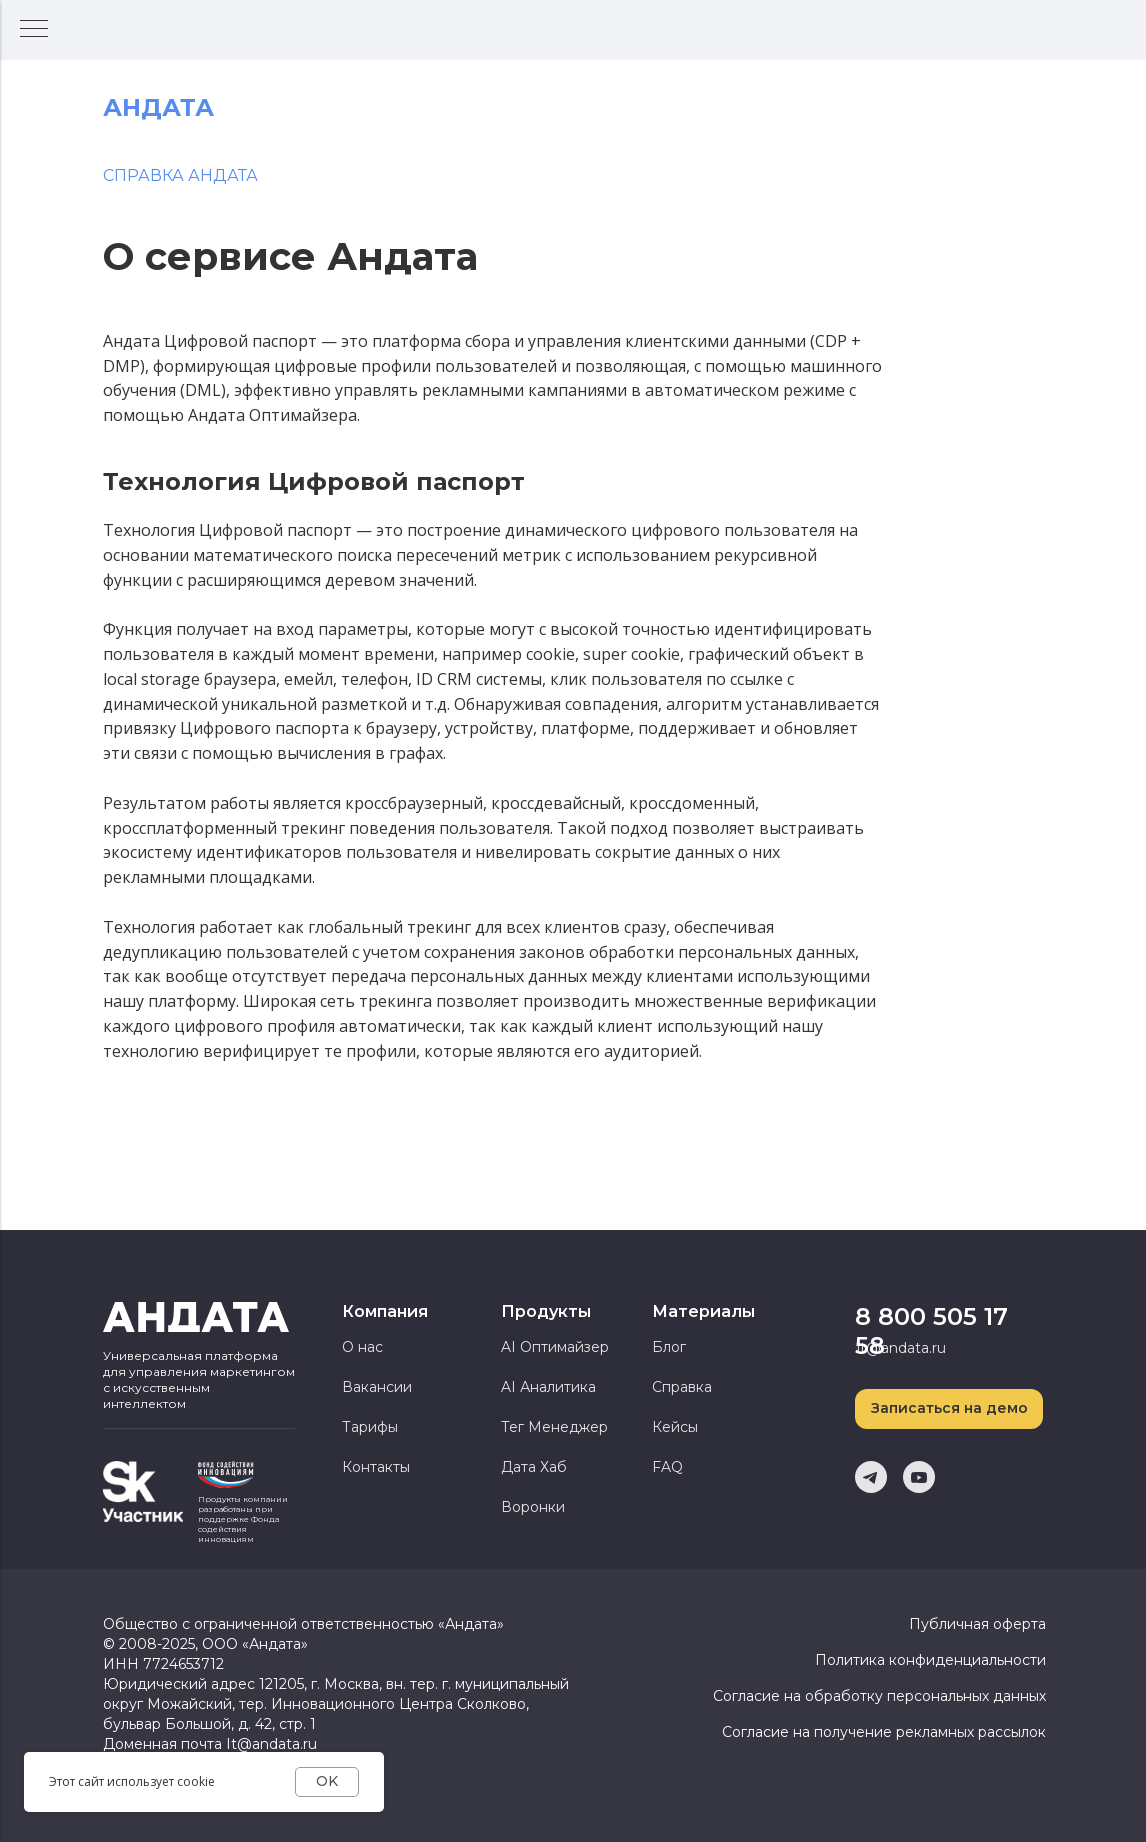 The height and width of the screenshot is (1842, 1146). I want to click on Тарифы, so click(370, 1427).